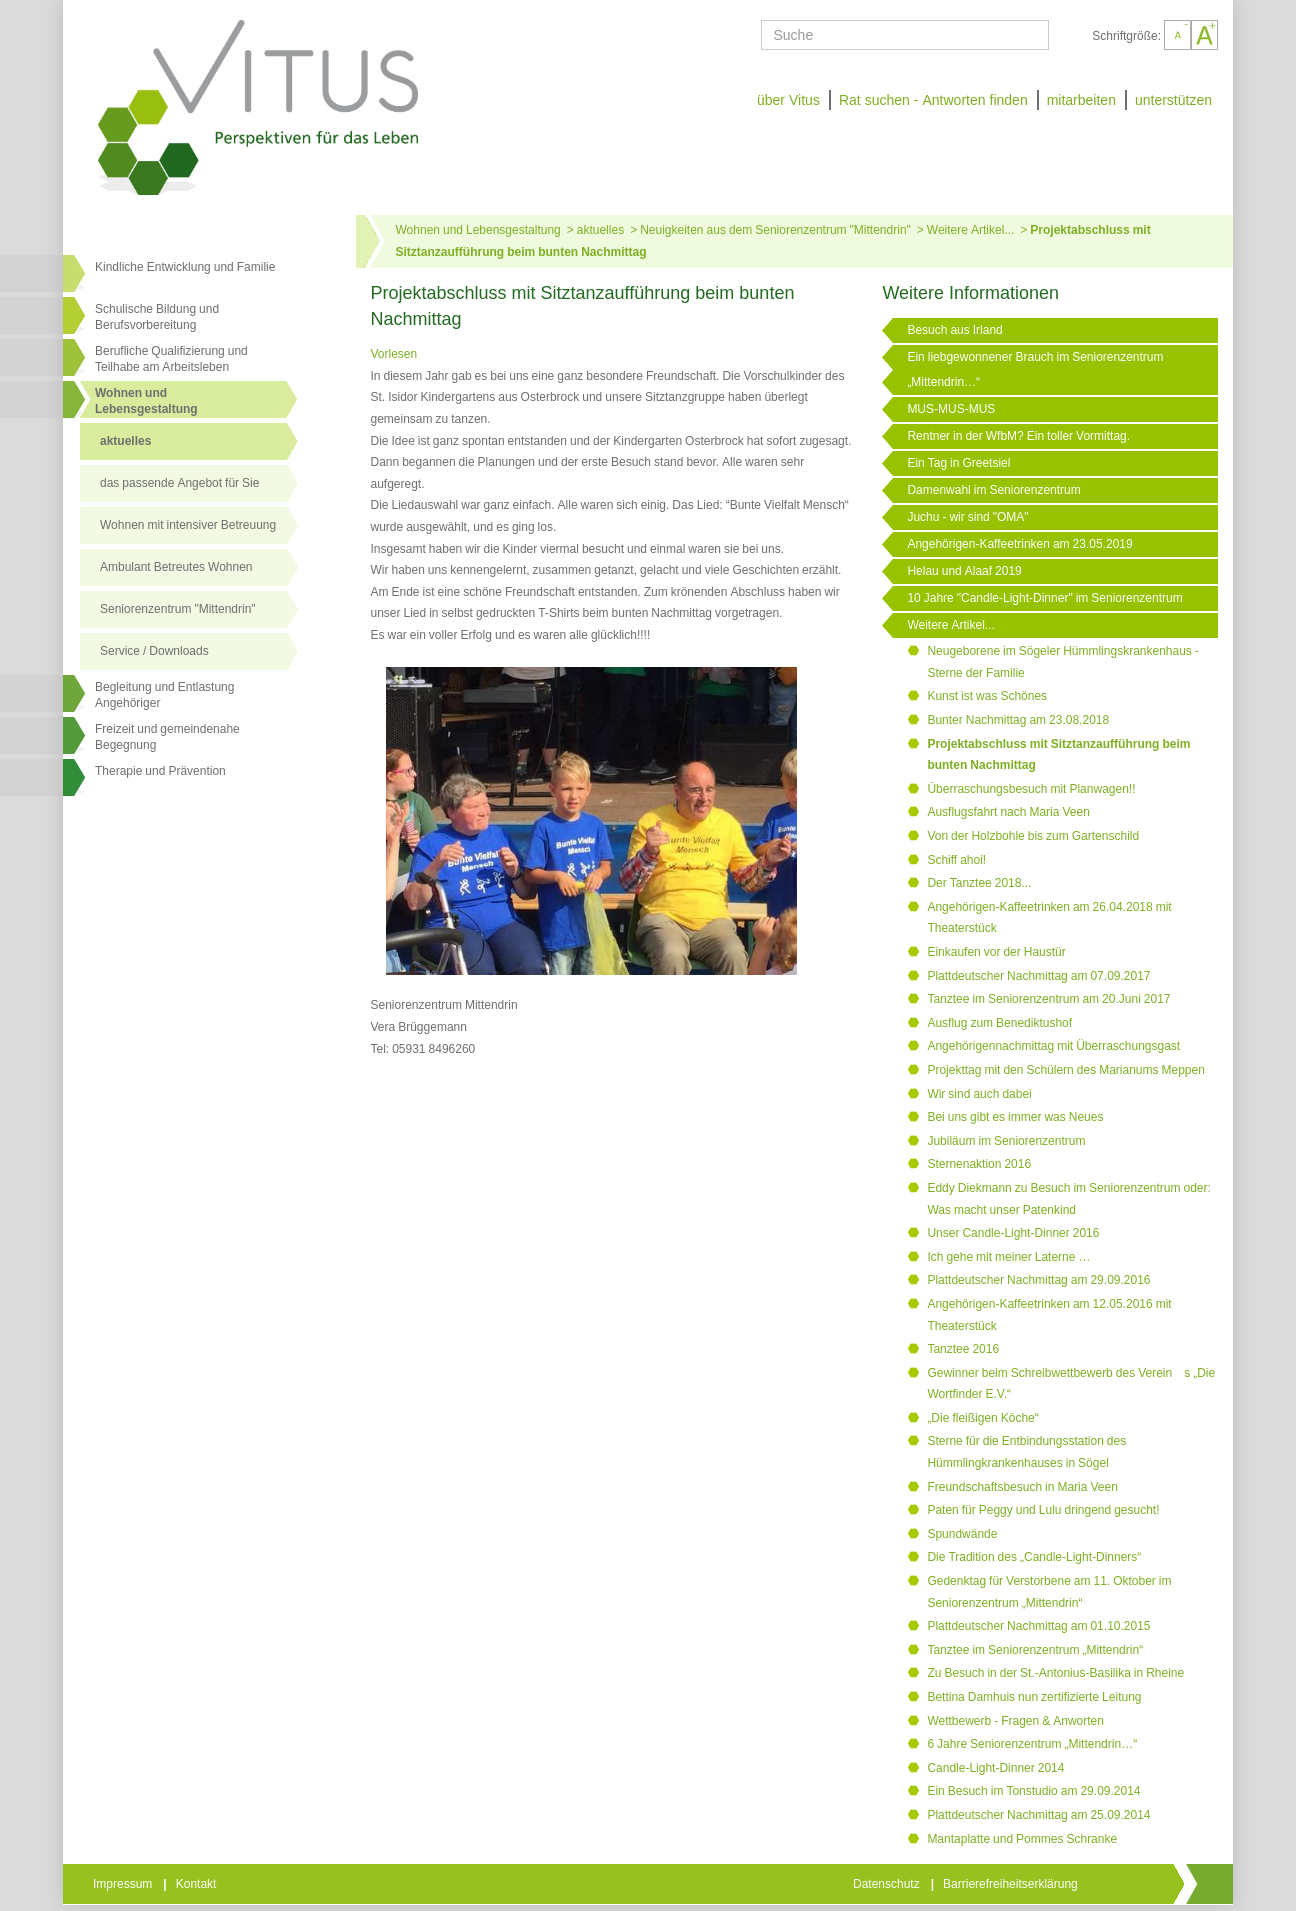 The width and height of the screenshot is (1296, 1911). What do you see at coordinates (1033, 836) in the screenshot?
I see `Von der Holzbohle bis zum Gartenschild` at bounding box center [1033, 836].